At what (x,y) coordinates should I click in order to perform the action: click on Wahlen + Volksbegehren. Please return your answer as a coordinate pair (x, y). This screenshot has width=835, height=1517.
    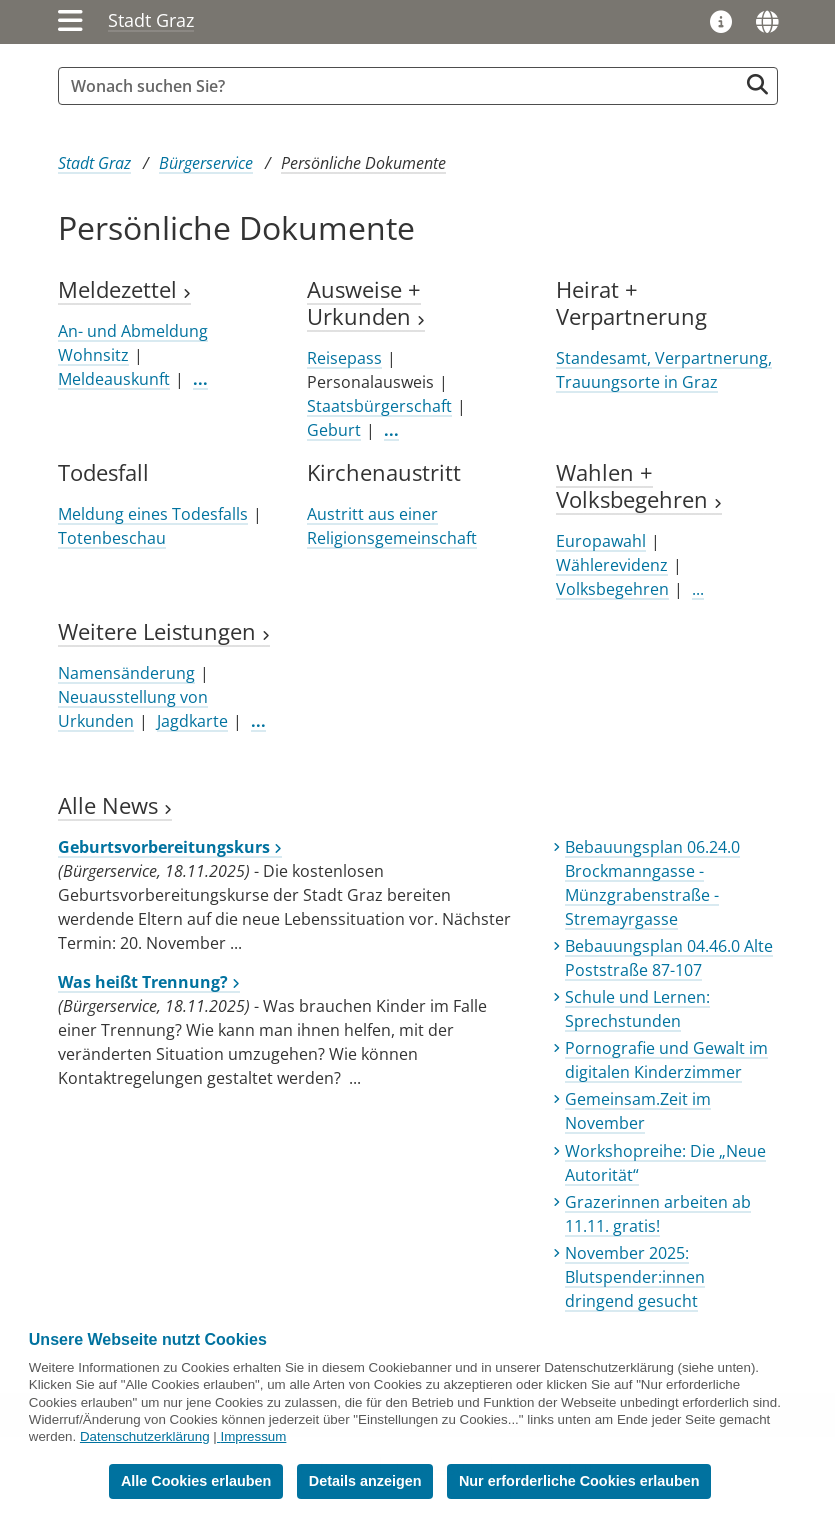
    Looking at the image, I should click on (639, 486).